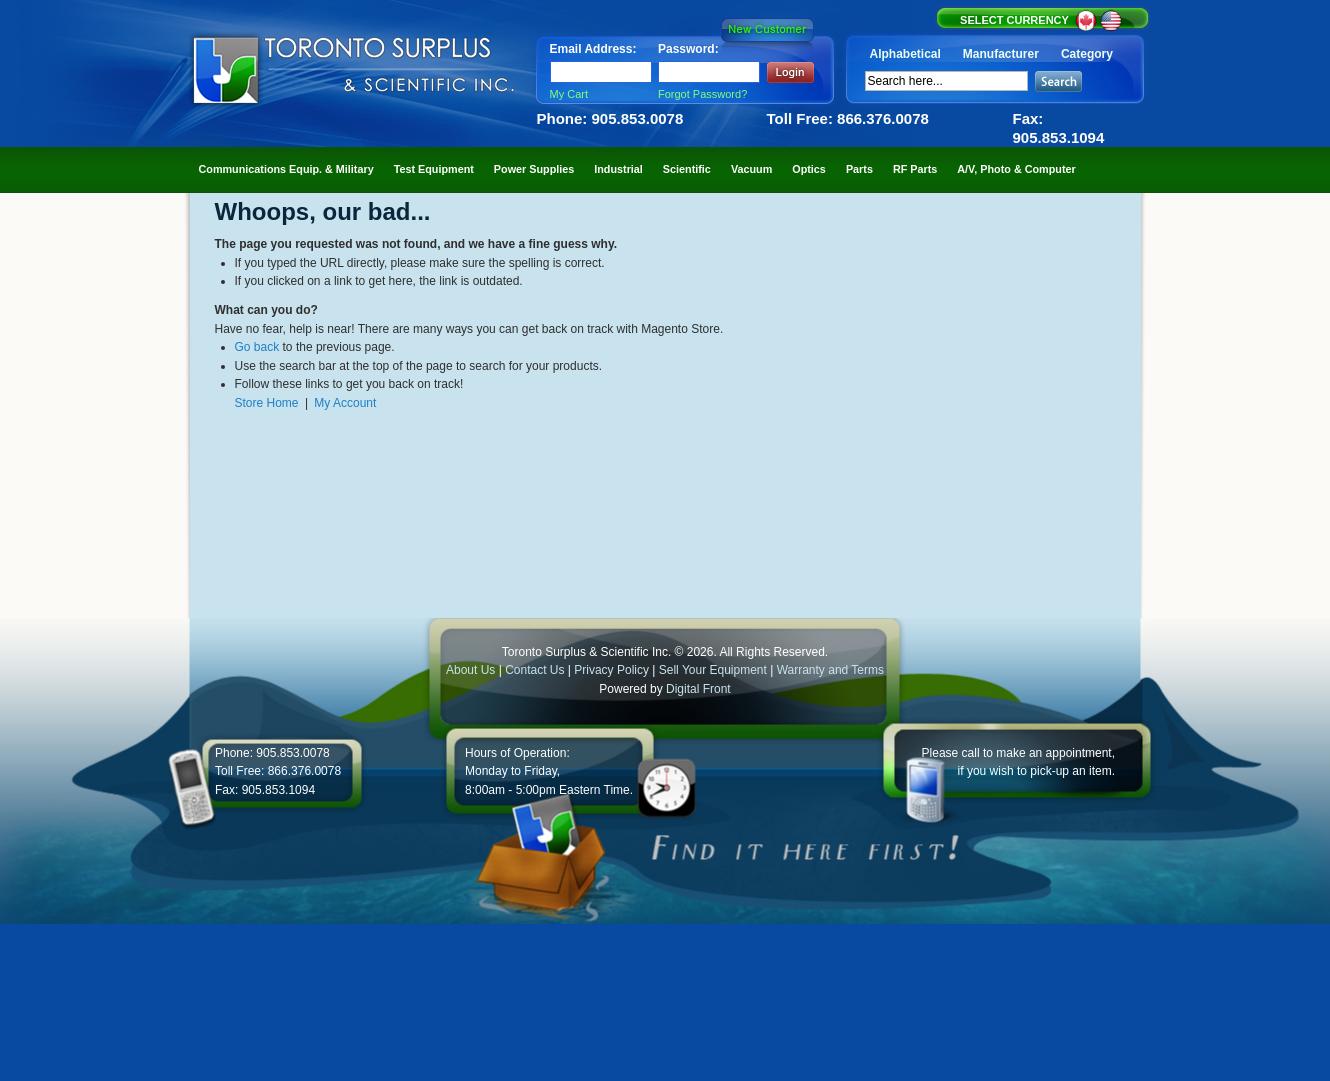 The image size is (1330, 1081). Describe the element at coordinates (1087, 54) in the screenshot. I see `Category` at that location.